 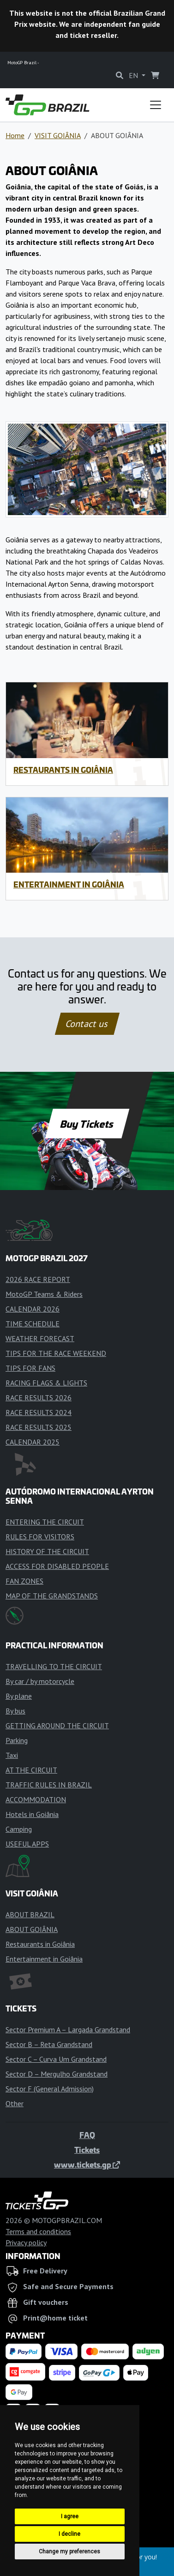 I want to click on FAQ, so click(x=87, y=2134).